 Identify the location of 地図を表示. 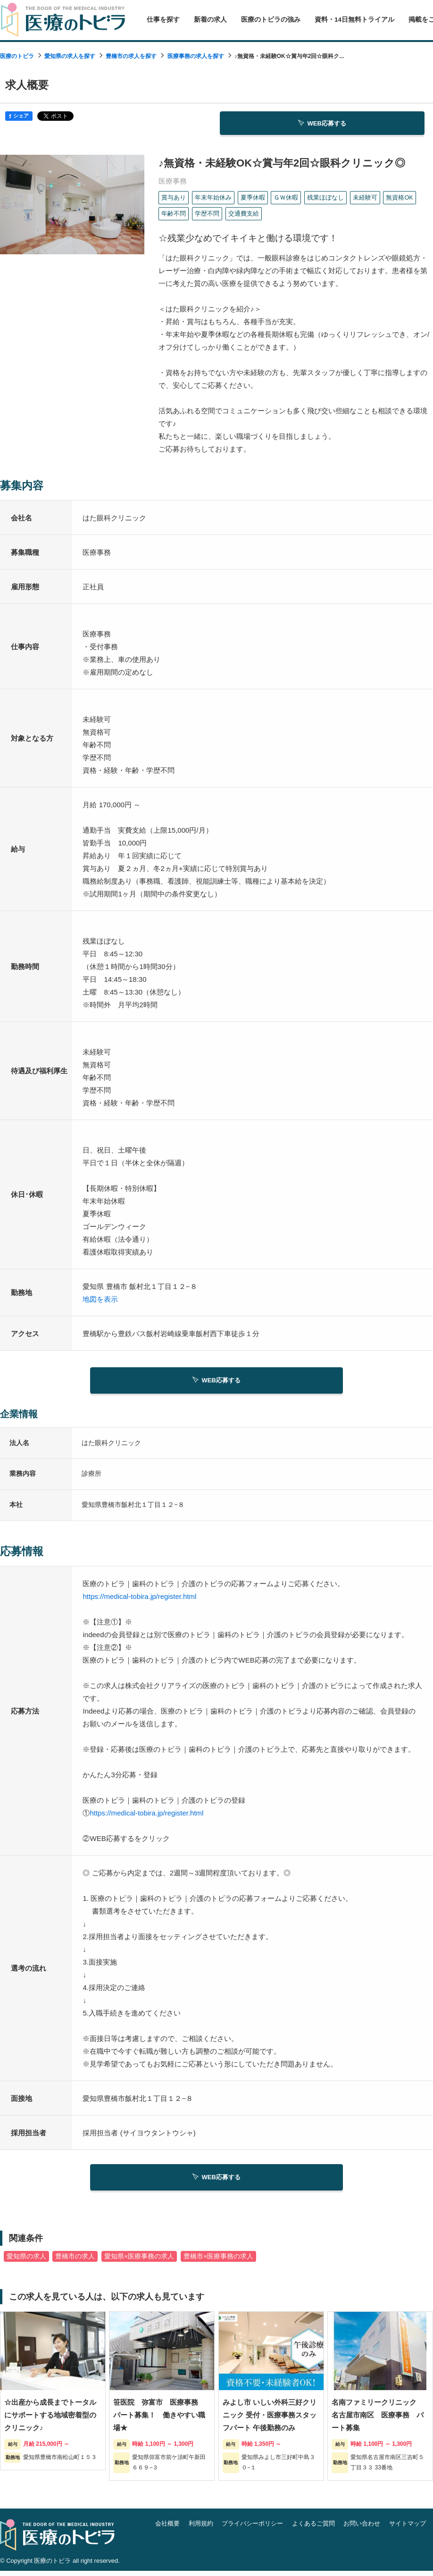
(100, 1300).